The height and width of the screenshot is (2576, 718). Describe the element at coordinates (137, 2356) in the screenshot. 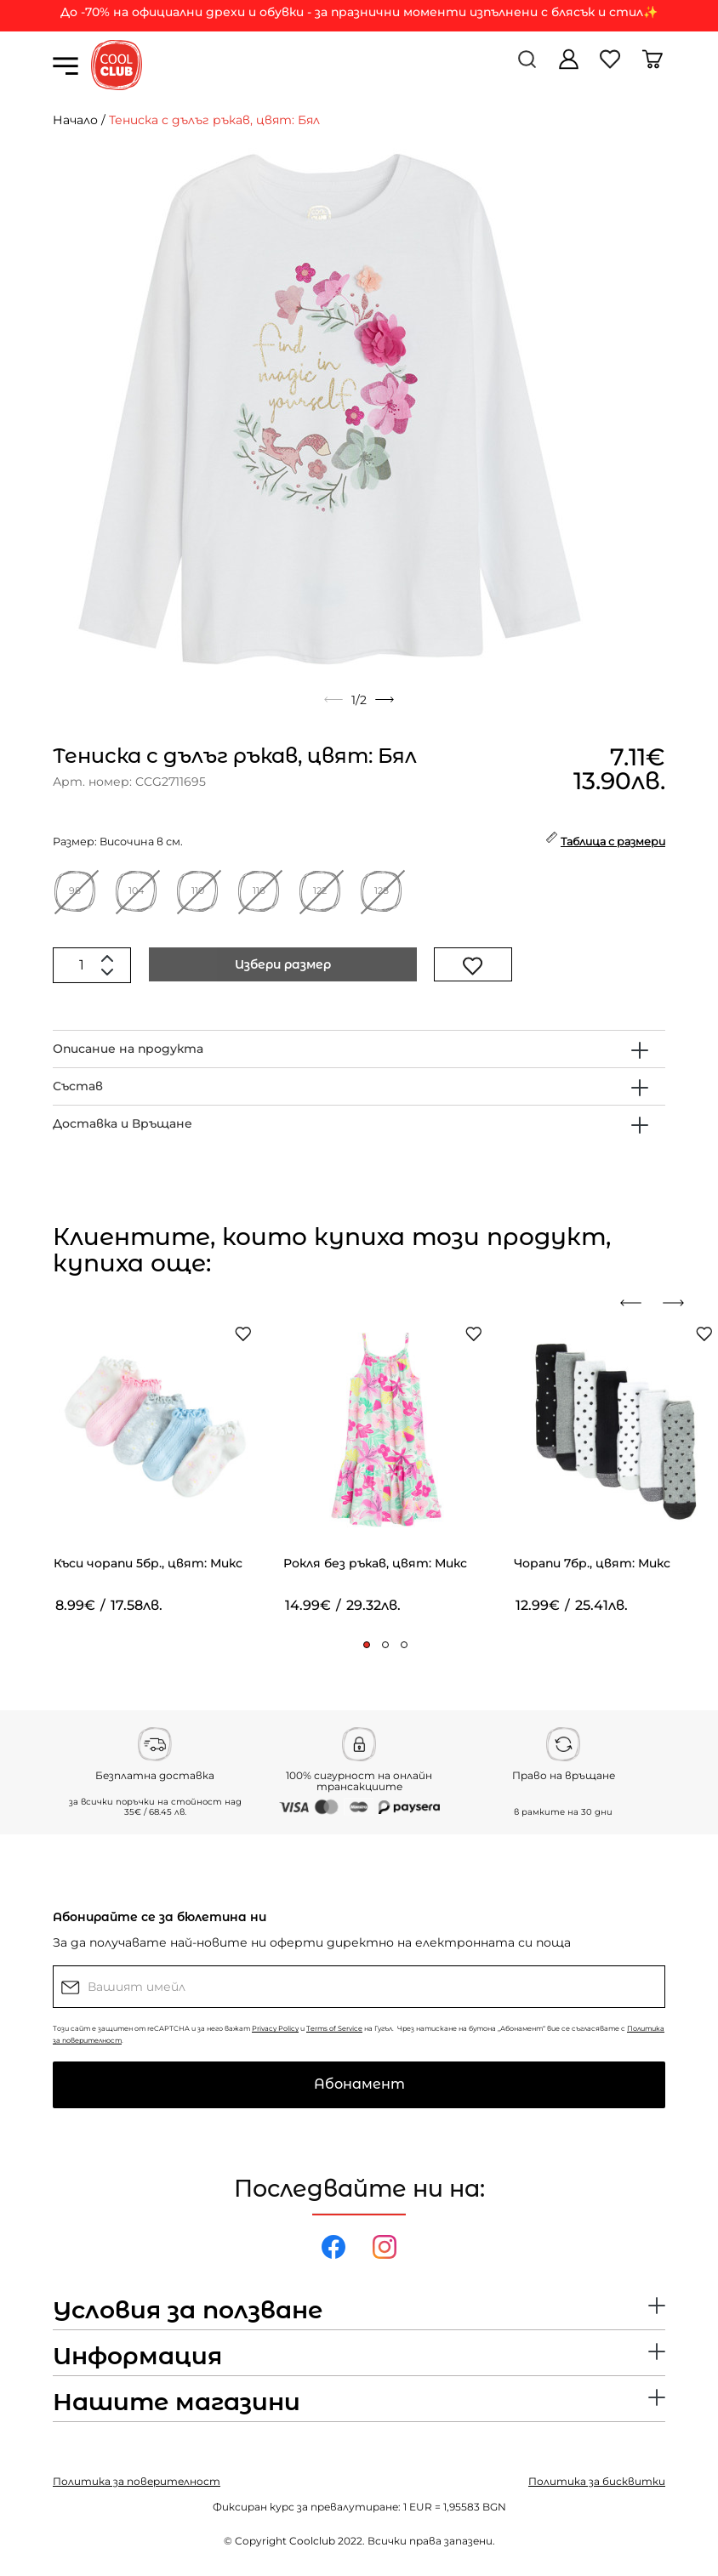

I see `Информация [button]` at that location.